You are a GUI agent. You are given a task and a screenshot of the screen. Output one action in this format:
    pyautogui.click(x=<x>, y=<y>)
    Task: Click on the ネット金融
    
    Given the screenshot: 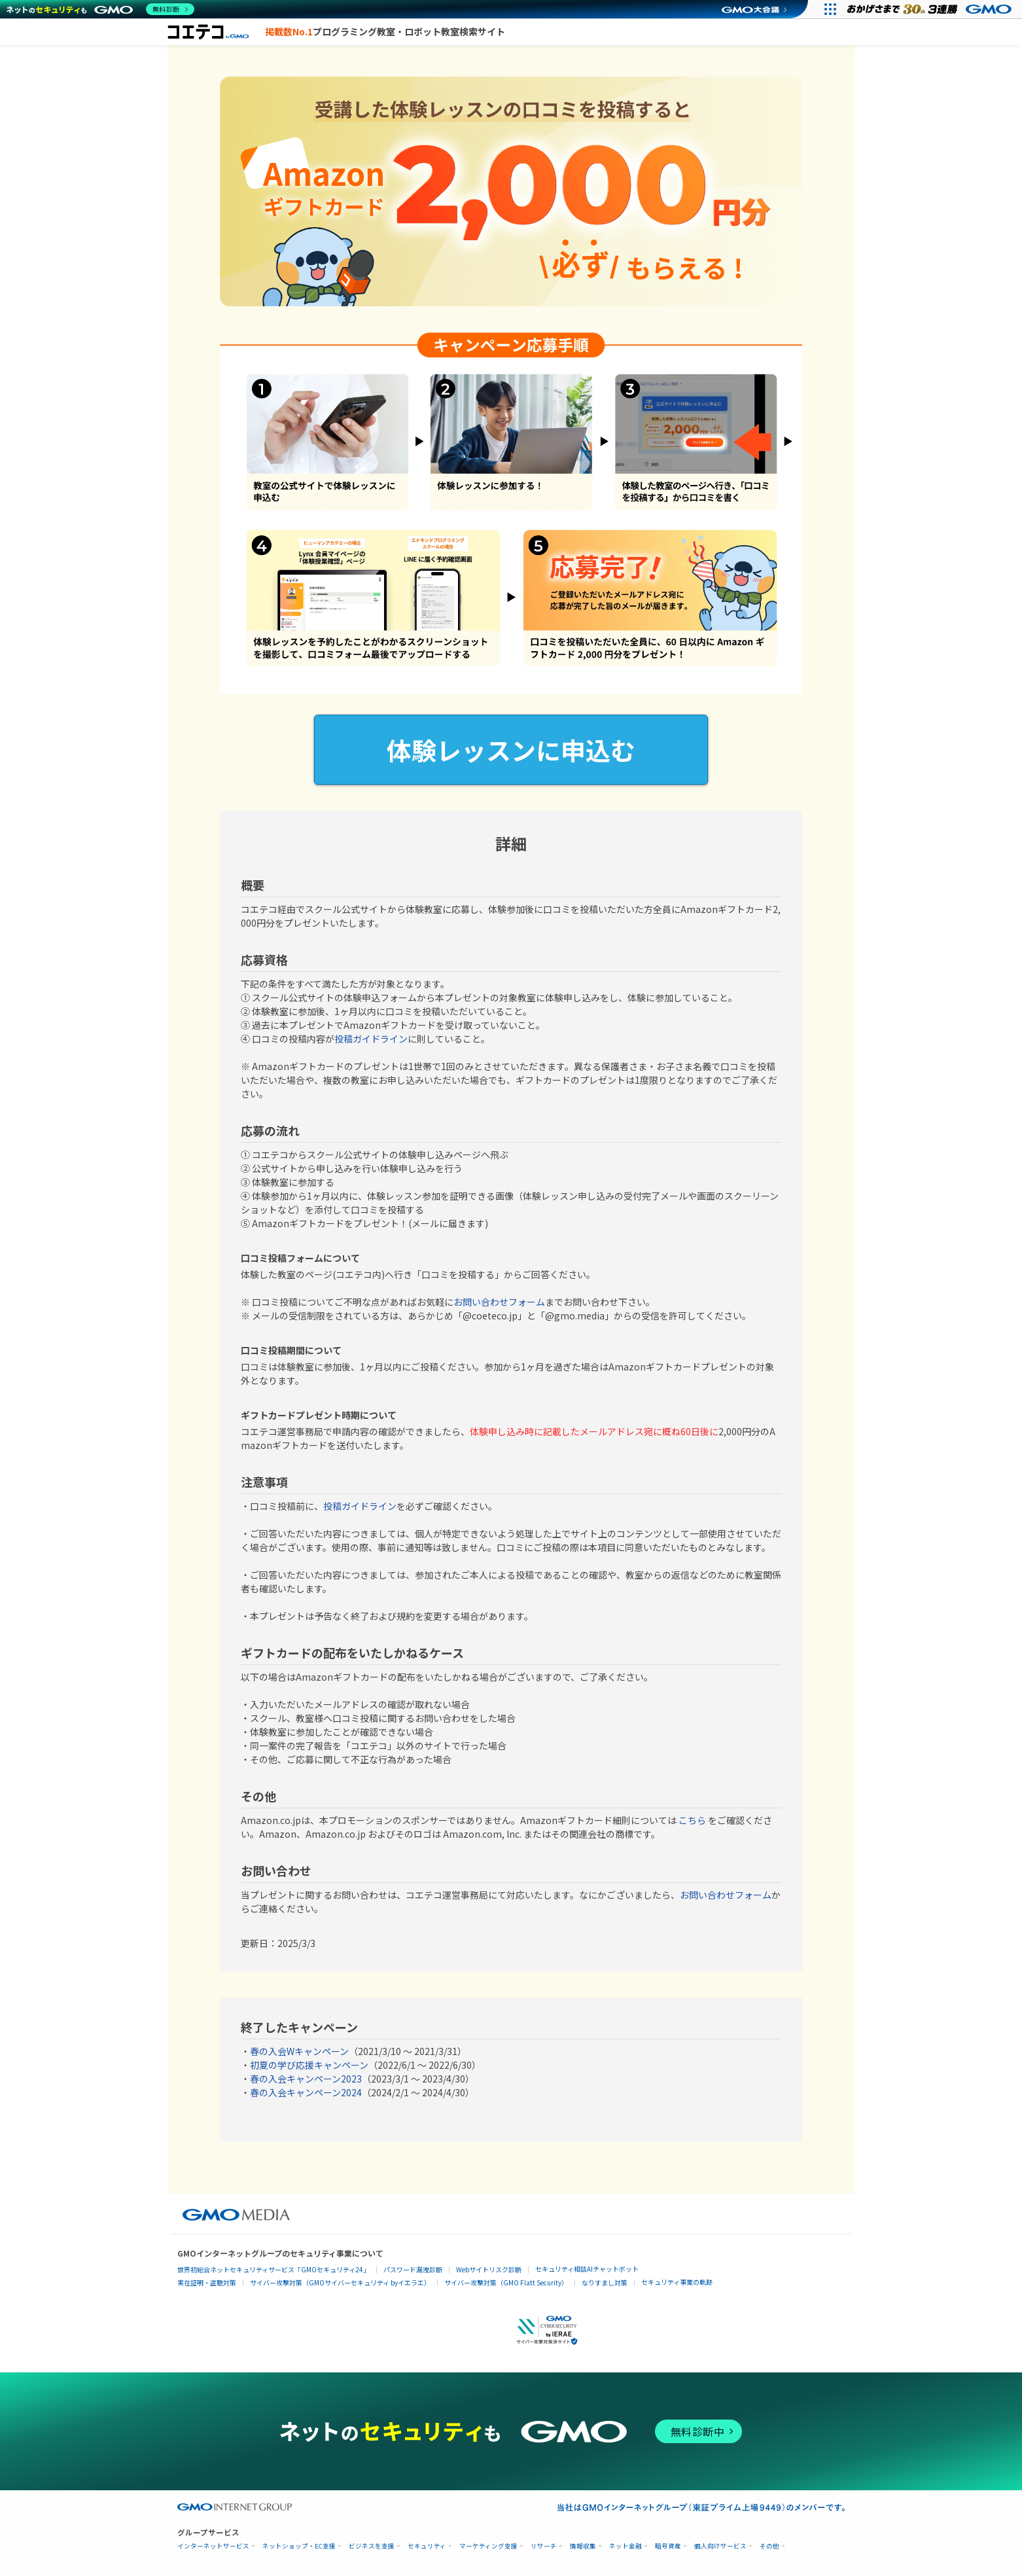 What is the action you would take?
    pyautogui.click(x=625, y=2546)
    